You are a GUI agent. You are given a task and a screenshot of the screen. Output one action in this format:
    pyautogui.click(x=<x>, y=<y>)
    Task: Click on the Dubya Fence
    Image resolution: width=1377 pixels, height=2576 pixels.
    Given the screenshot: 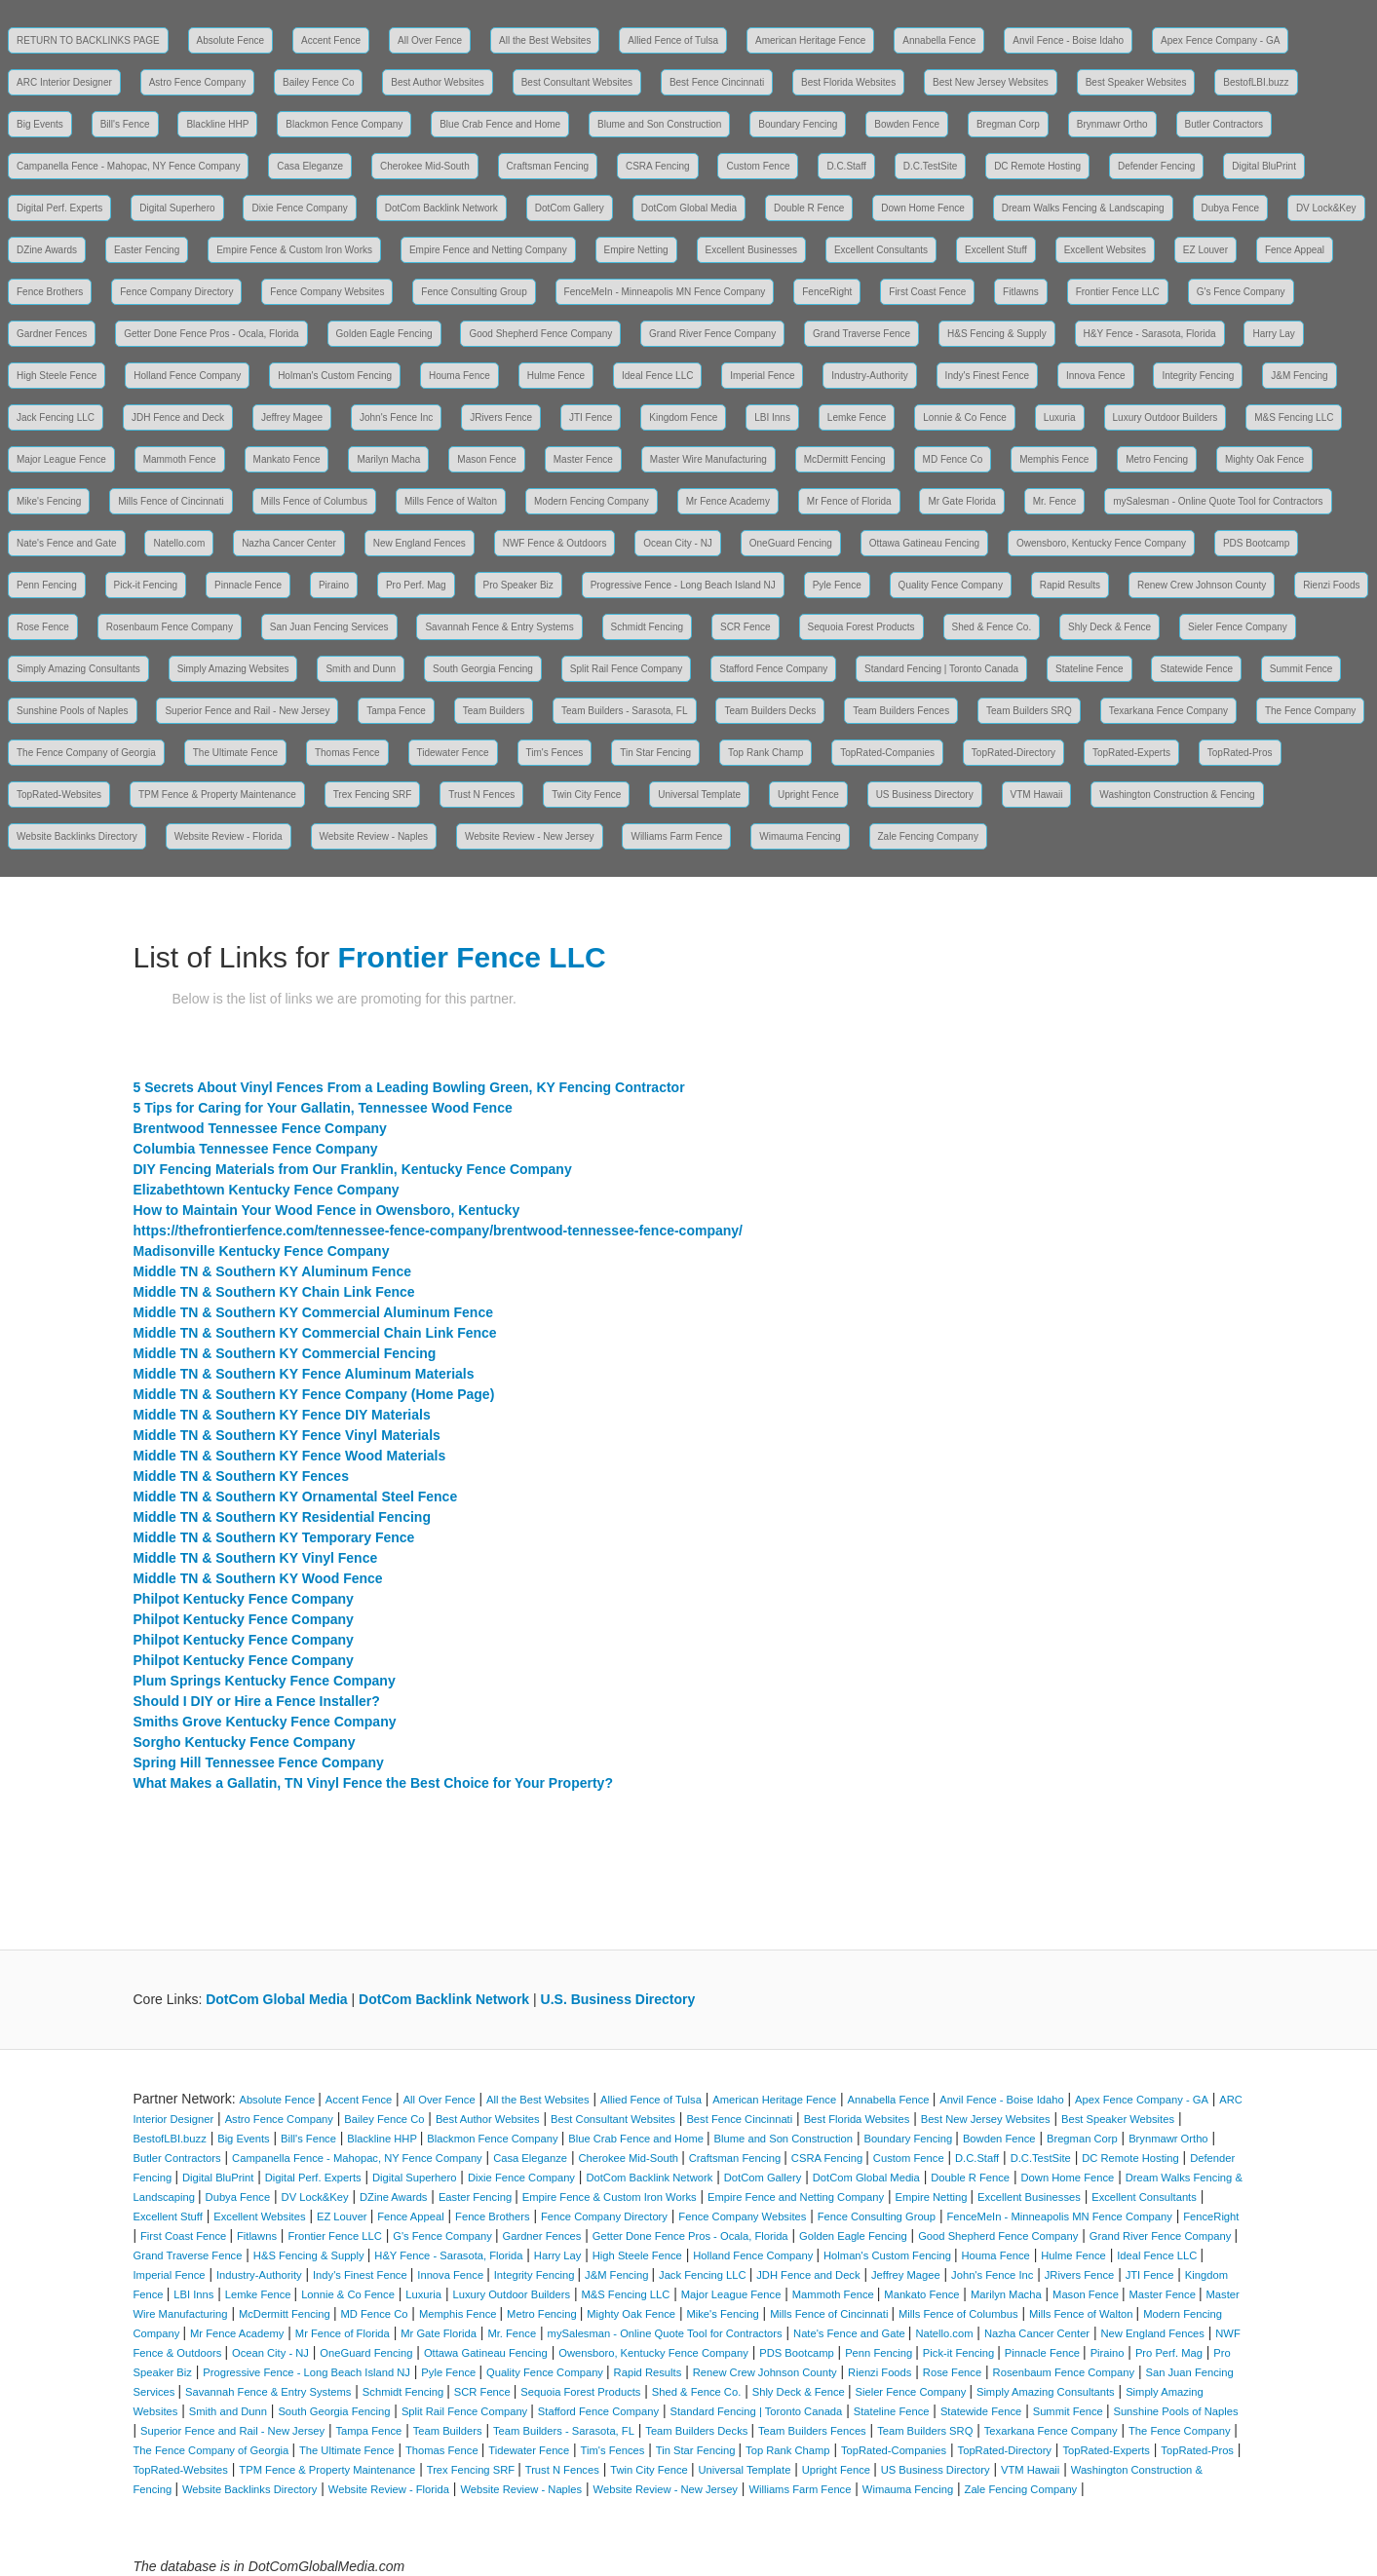 What is the action you would take?
    pyautogui.click(x=1230, y=208)
    